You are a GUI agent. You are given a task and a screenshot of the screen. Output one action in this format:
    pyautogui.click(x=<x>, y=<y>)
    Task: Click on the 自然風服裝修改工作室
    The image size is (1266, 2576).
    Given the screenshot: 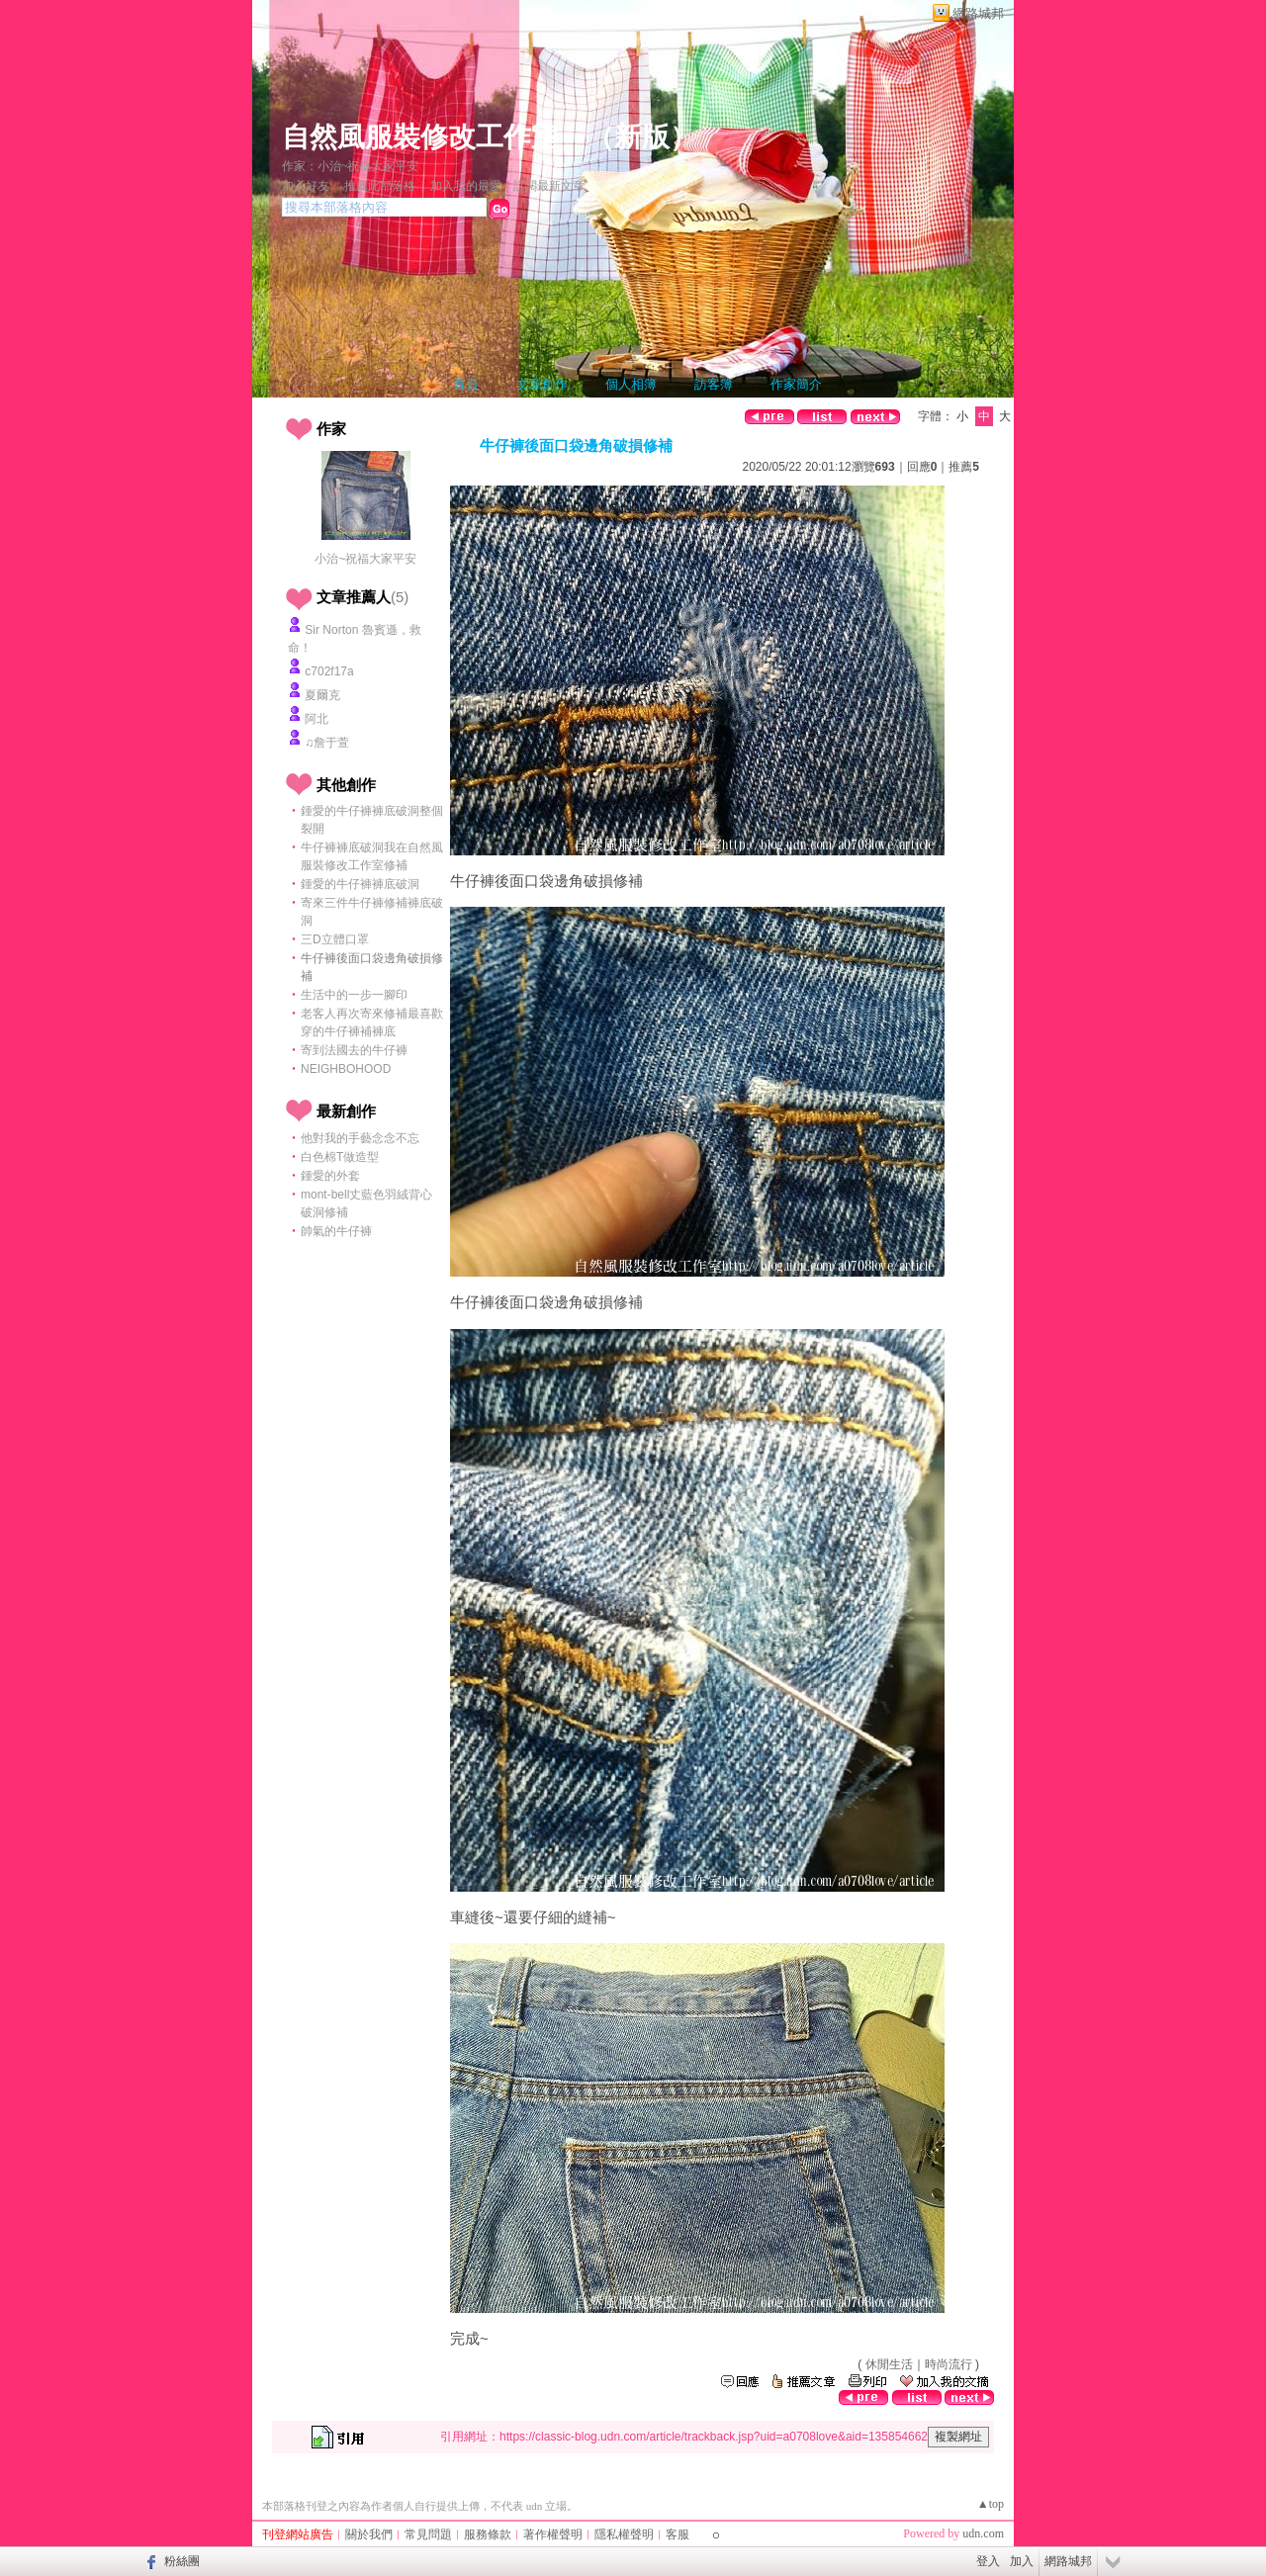 What is the action you would take?
    pyautogui.click(x=420, y=137)
    